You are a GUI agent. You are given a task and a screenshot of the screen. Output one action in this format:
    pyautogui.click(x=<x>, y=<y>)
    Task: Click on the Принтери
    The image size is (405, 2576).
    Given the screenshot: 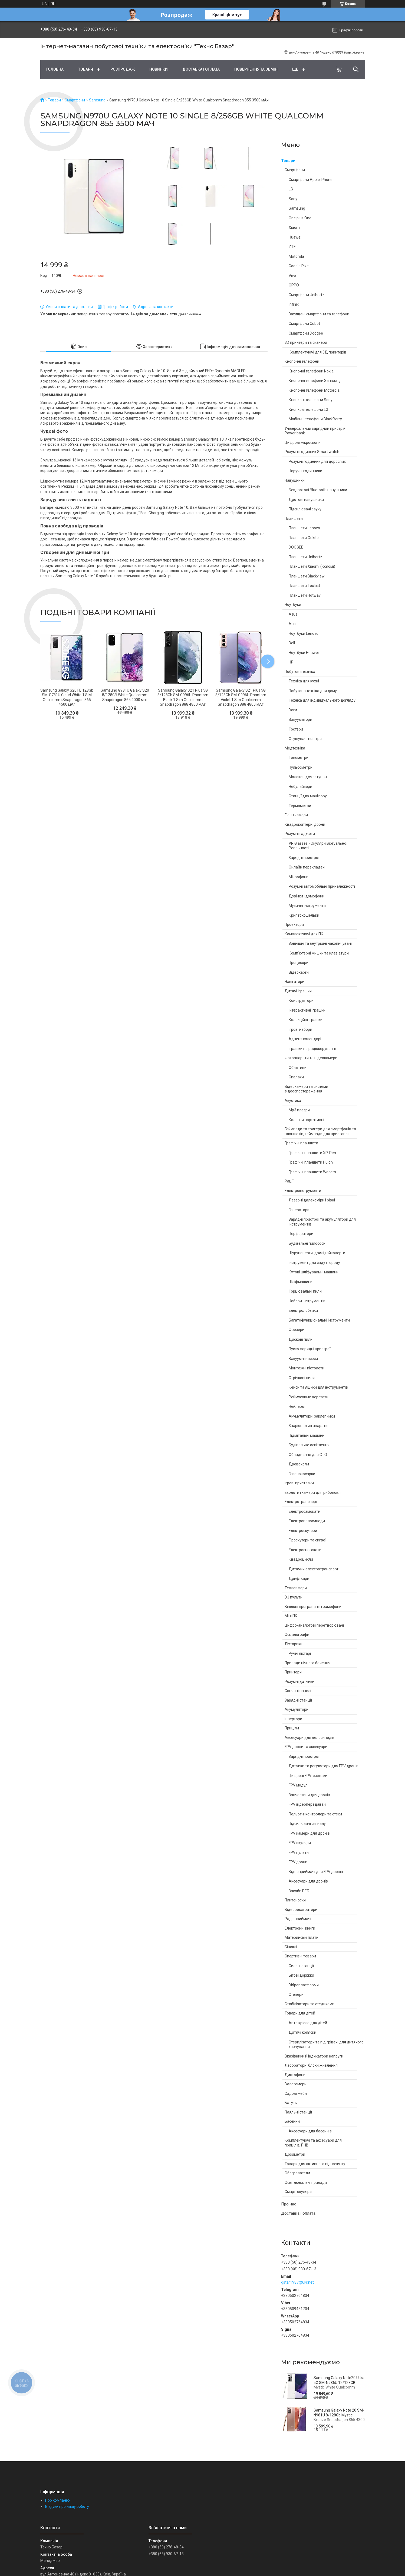 What is the action you would take?
    pyautogui.click(x=293, y=1672)
    